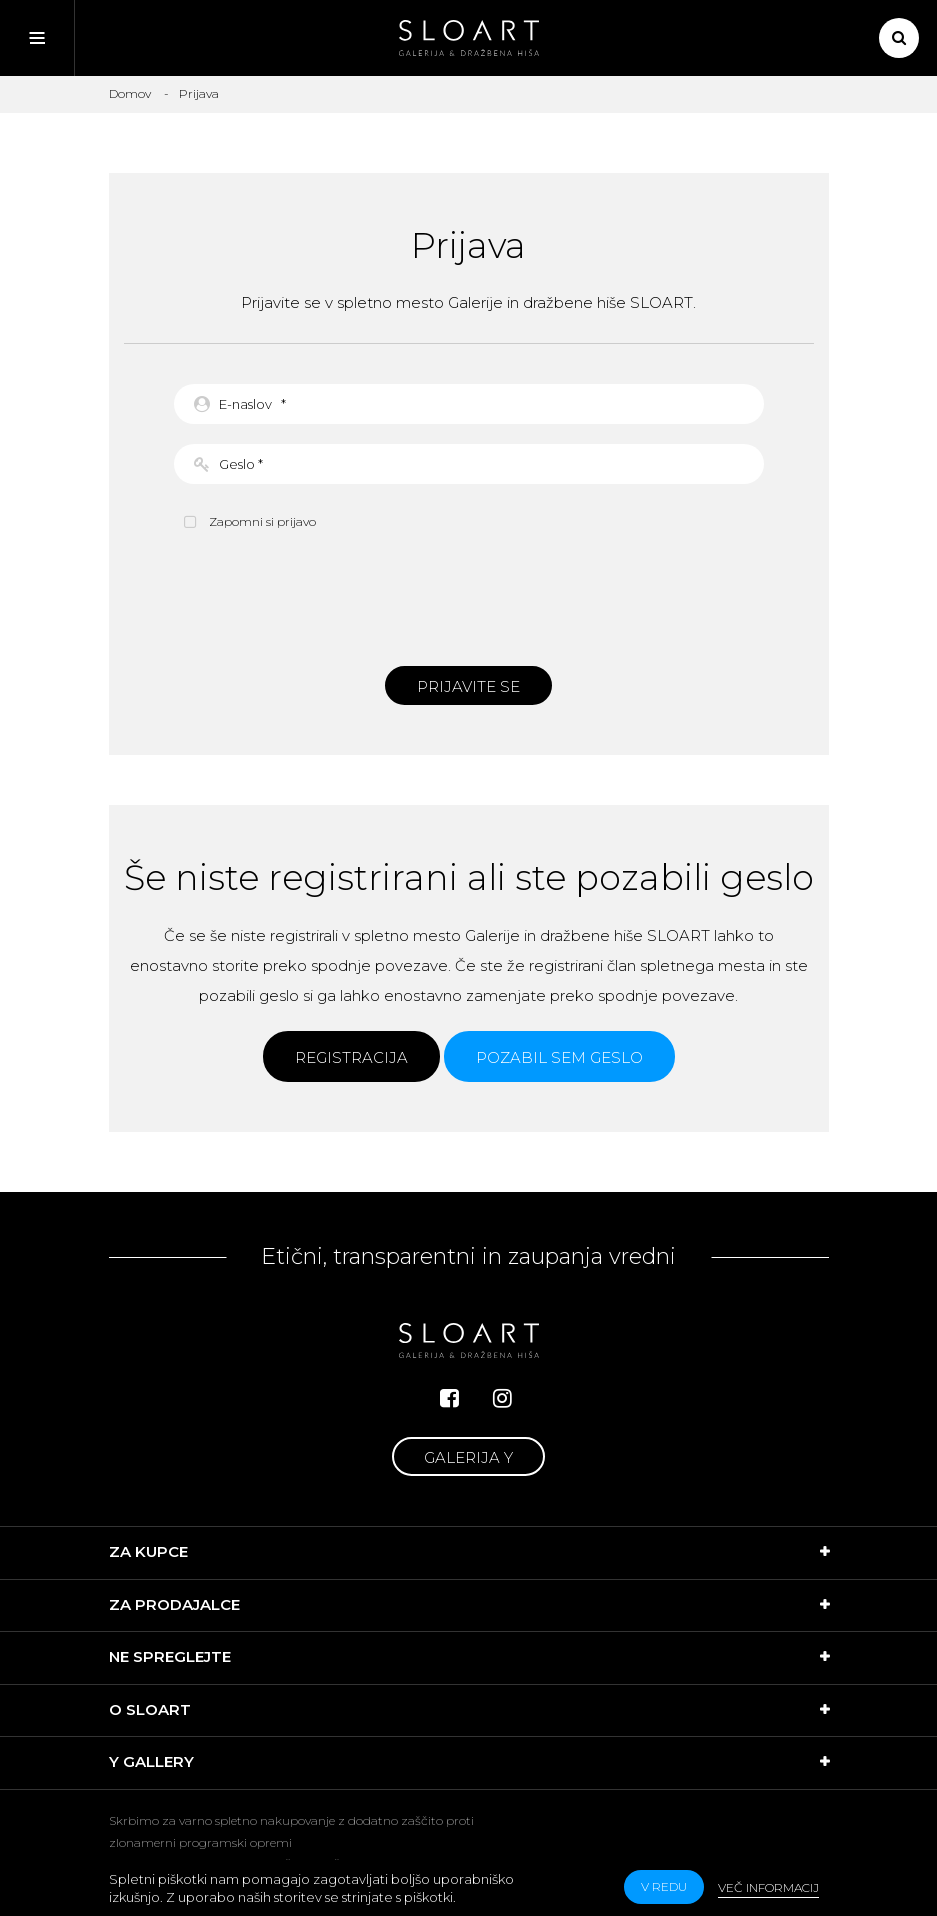 The height and width of the screenshot is (1916, 937). Describe the element at coordinates (468, 1457) in the screenshot. I see `Galerija Y` at that location.